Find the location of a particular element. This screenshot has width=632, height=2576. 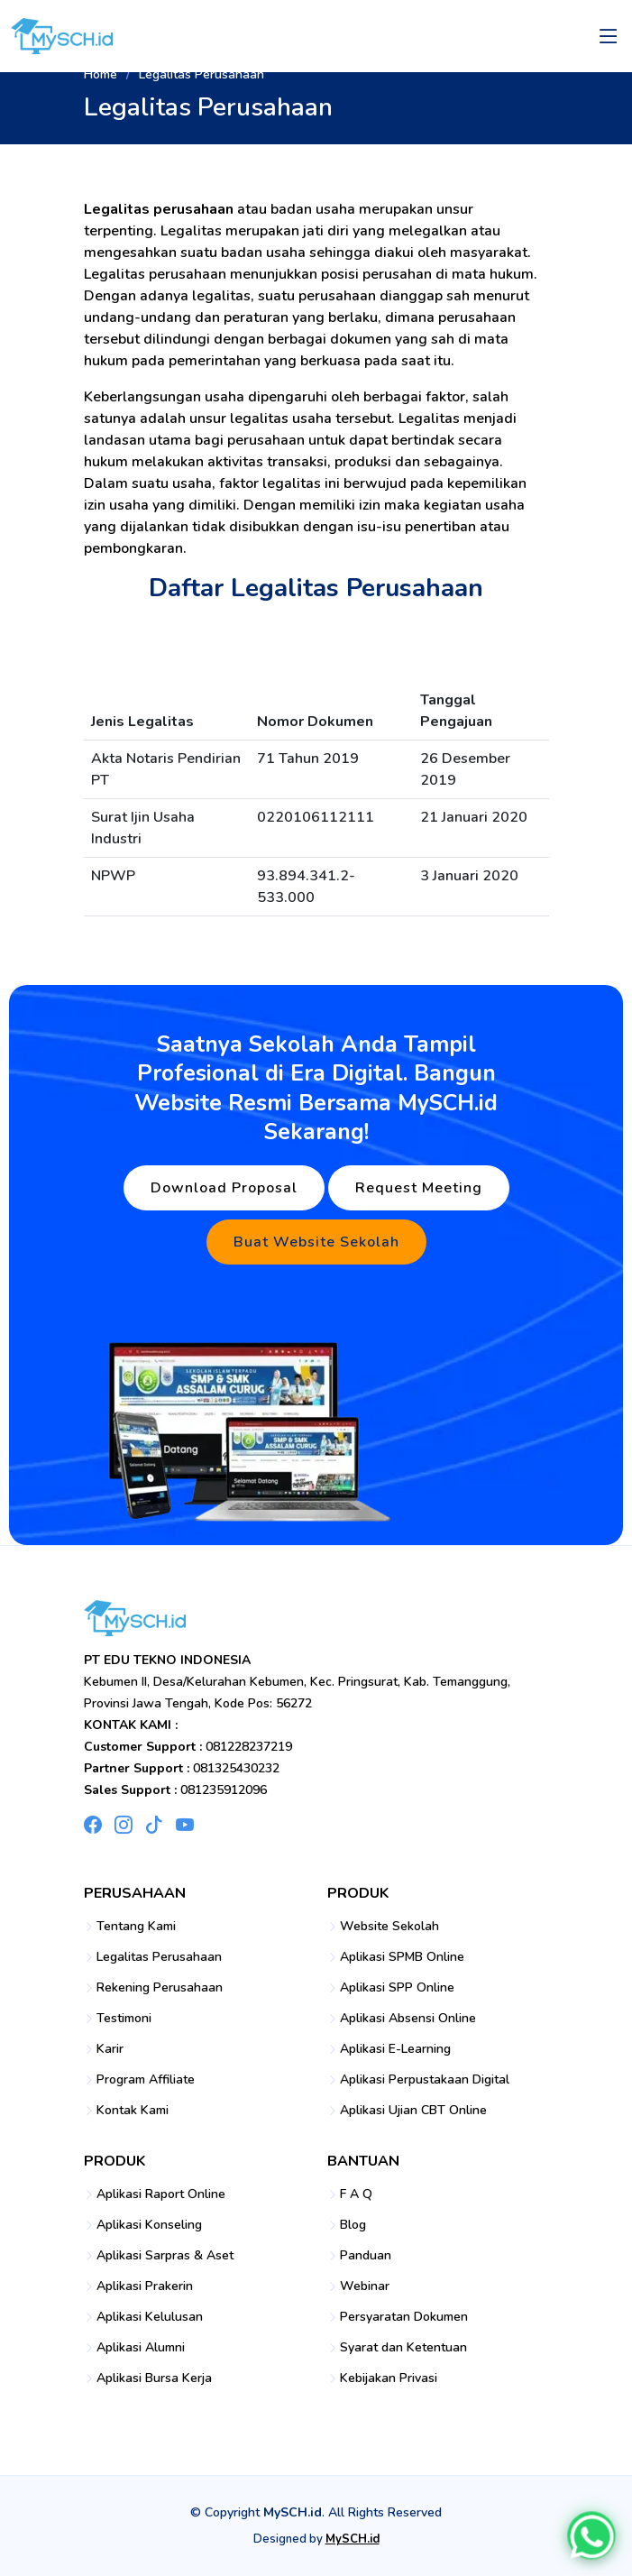

Persyaratan Dokumen is located at coordinates (404, 2317).